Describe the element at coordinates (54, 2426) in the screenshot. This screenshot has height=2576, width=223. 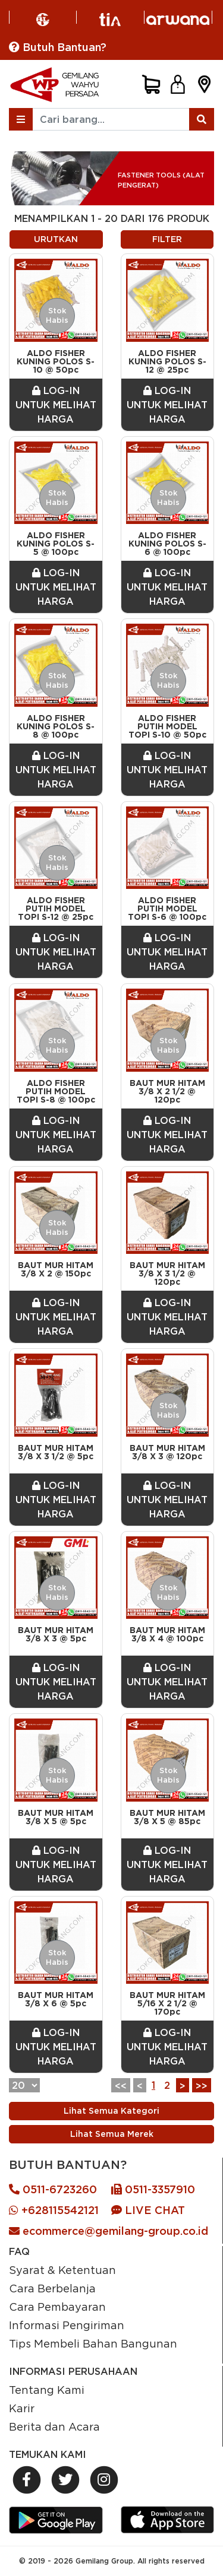
I see `Berita dan Acara` at that location.